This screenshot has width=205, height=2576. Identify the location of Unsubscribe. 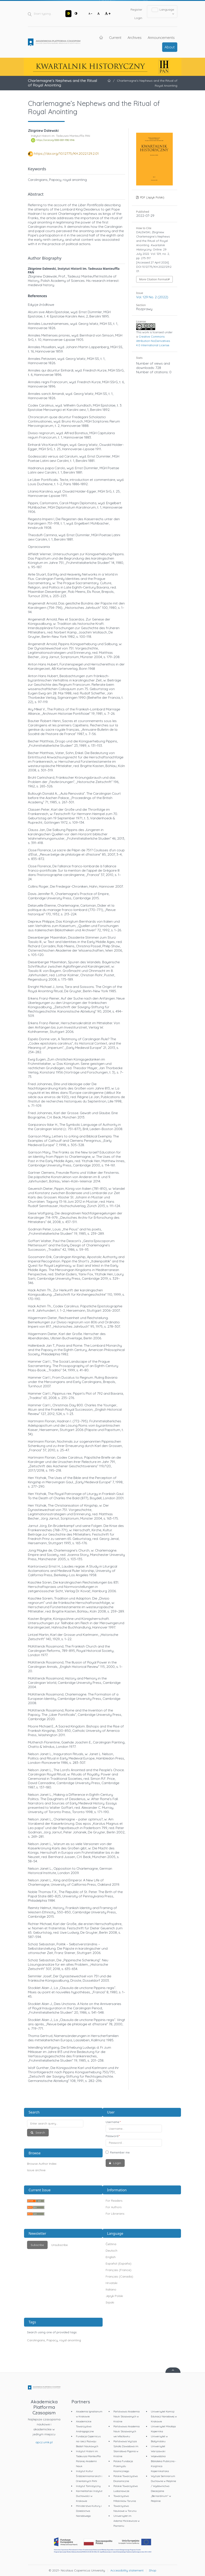
(59, 2245).